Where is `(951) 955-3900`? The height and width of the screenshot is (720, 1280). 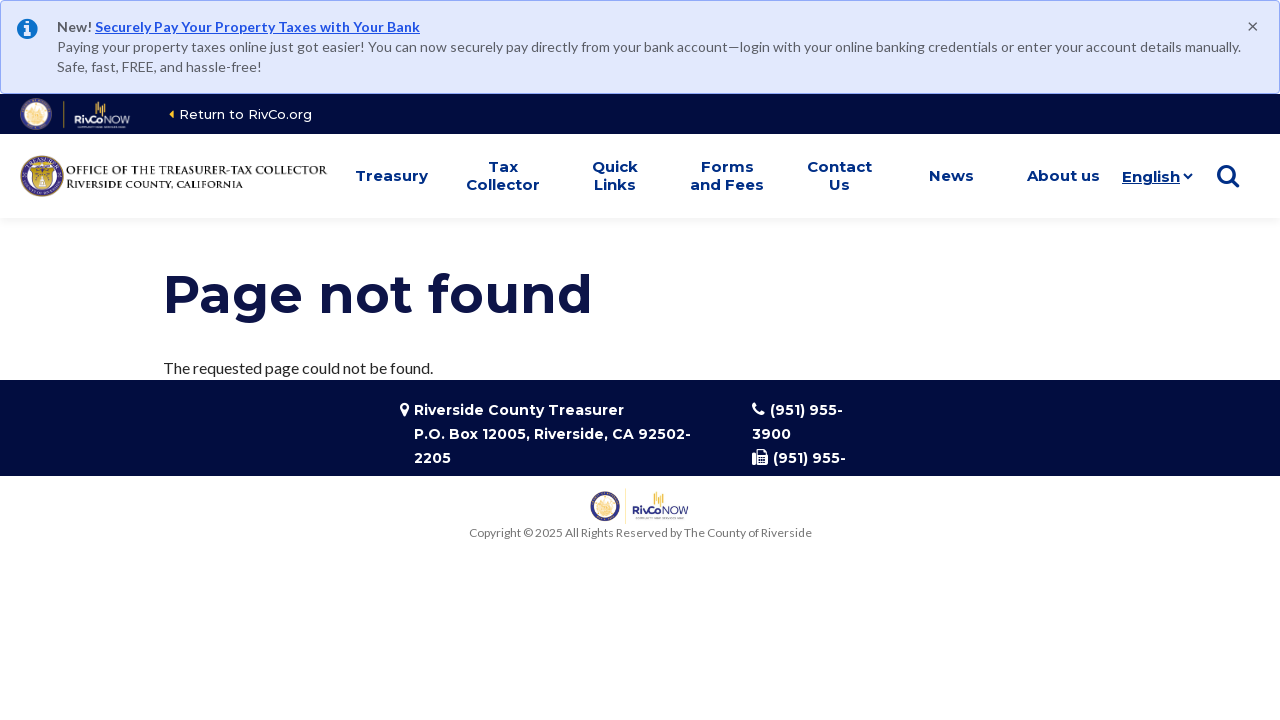
(951) 955-3900 is located at coordinates (797, 422).